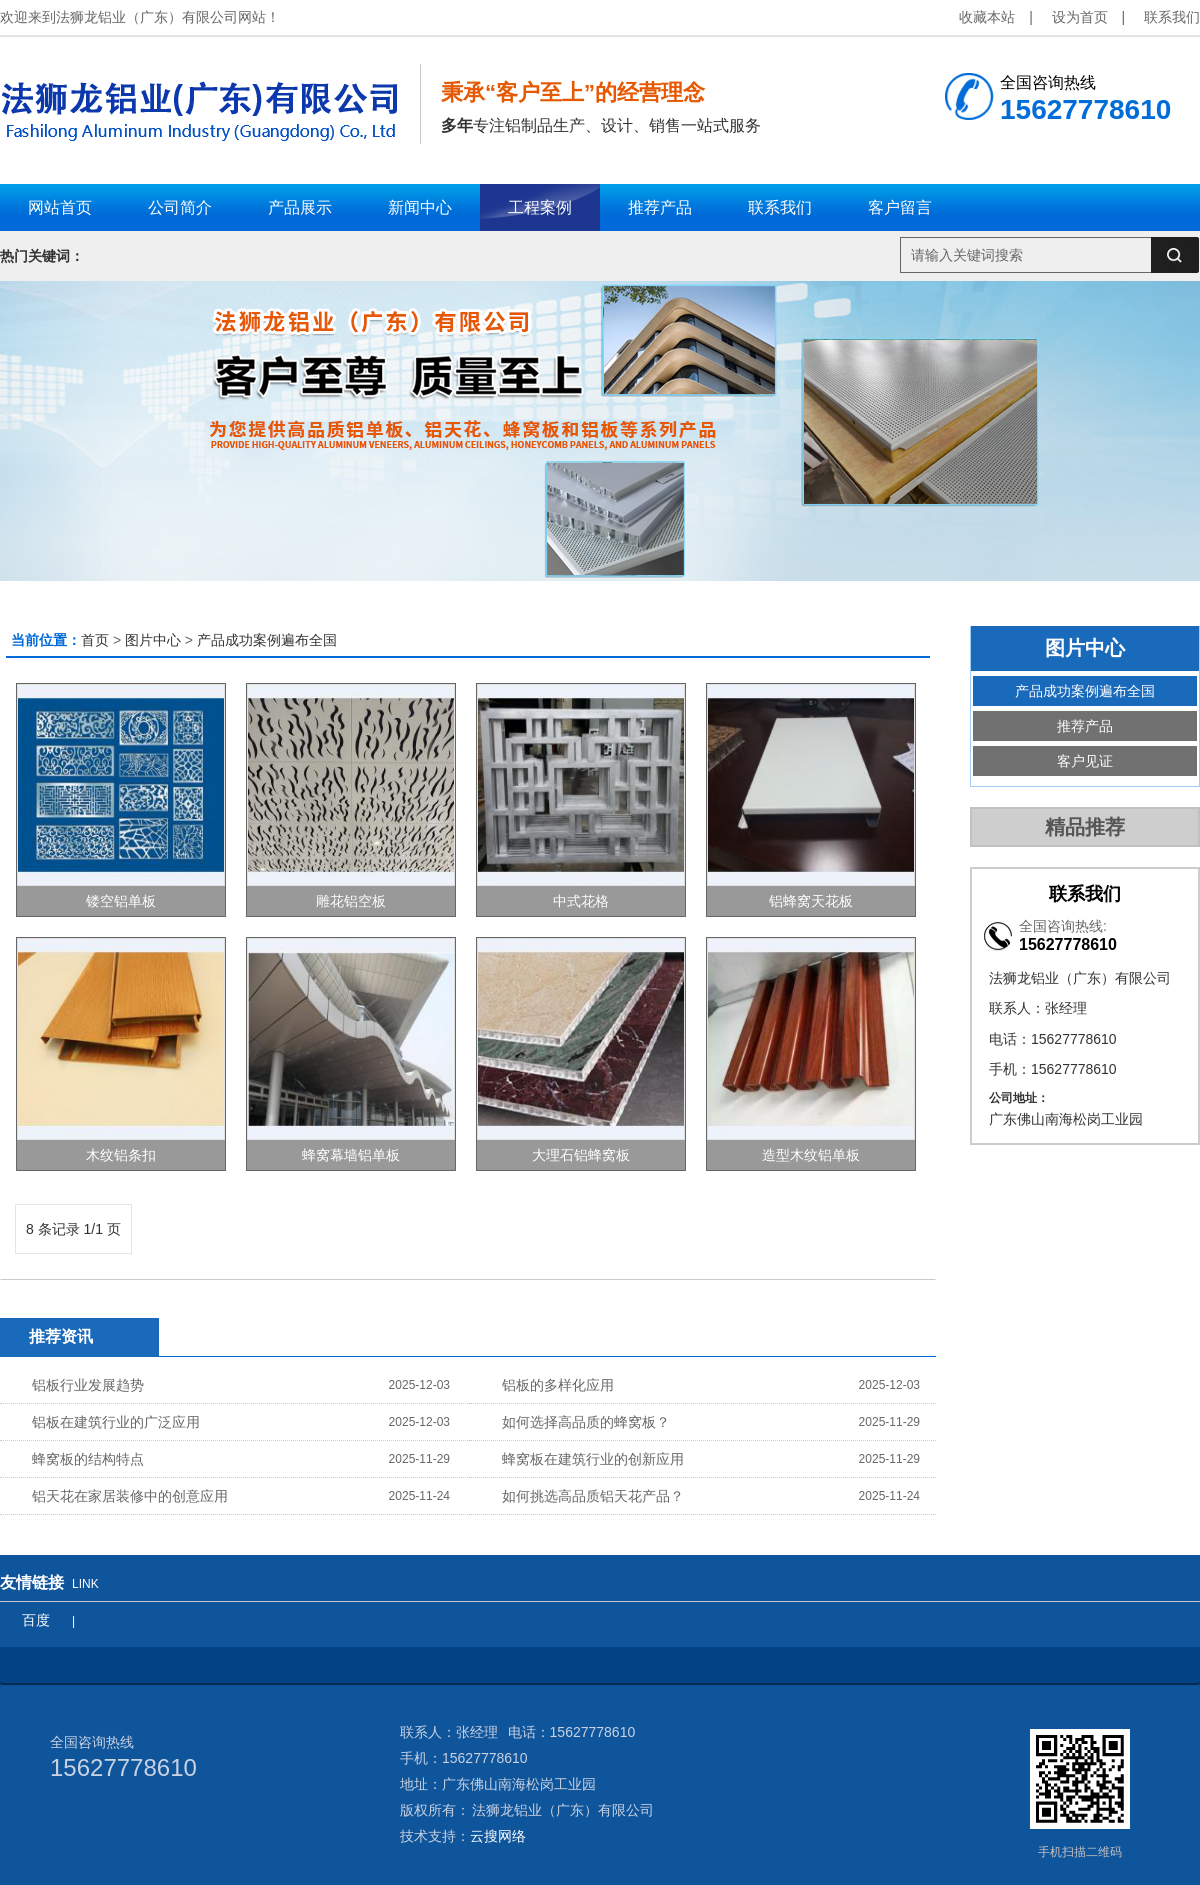 The height and width of the screenshot is (1885, 1200). I want to click on 图片中心, so click(153, 640).